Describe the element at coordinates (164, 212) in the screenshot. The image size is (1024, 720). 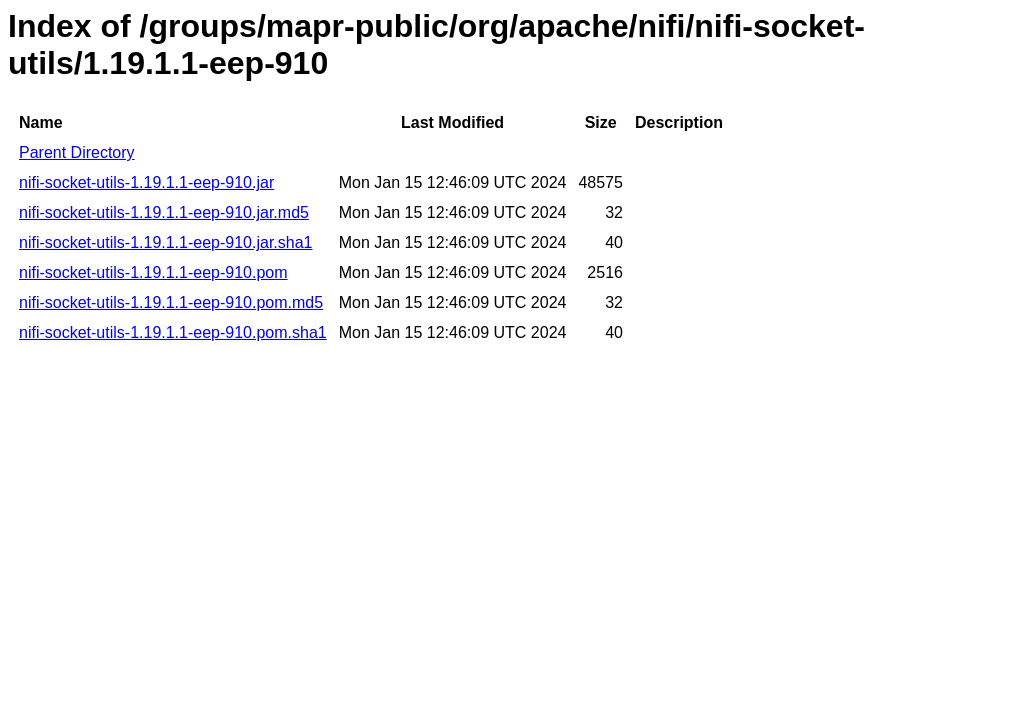
I see `nifi-socket-utils-1.19.1.1-eep-910.jar.md5` at that location.